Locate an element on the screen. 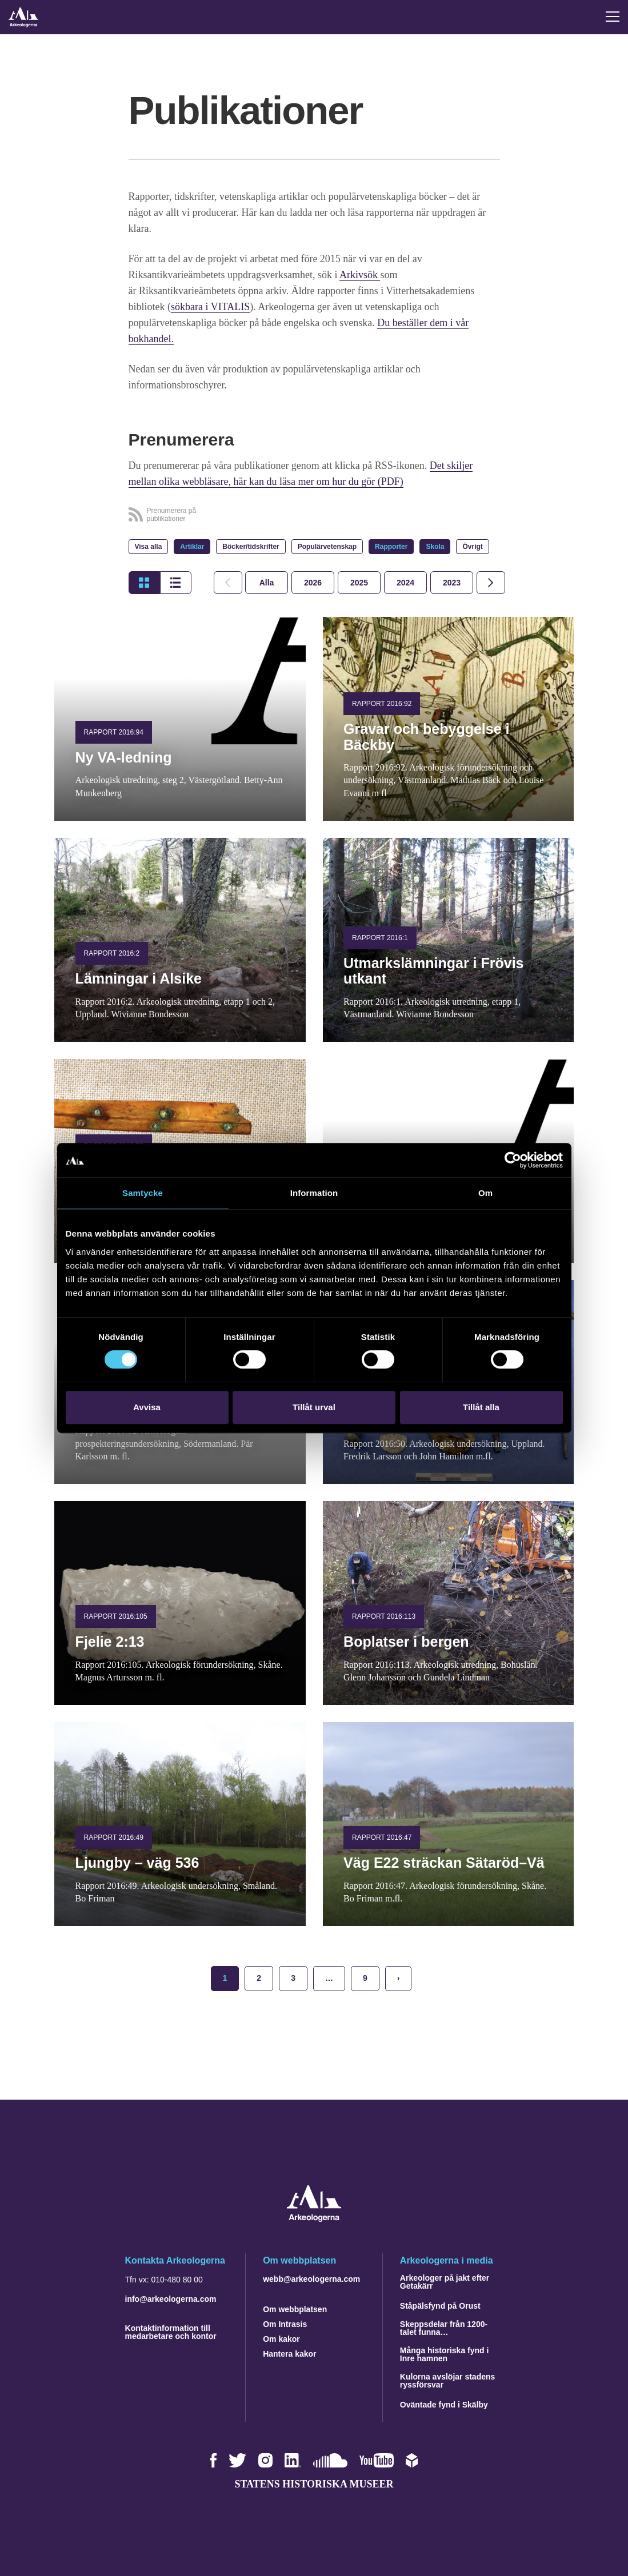 This screenshot has height=2576, width=628. Om Intrasis is located at coordinates (285, 2324).